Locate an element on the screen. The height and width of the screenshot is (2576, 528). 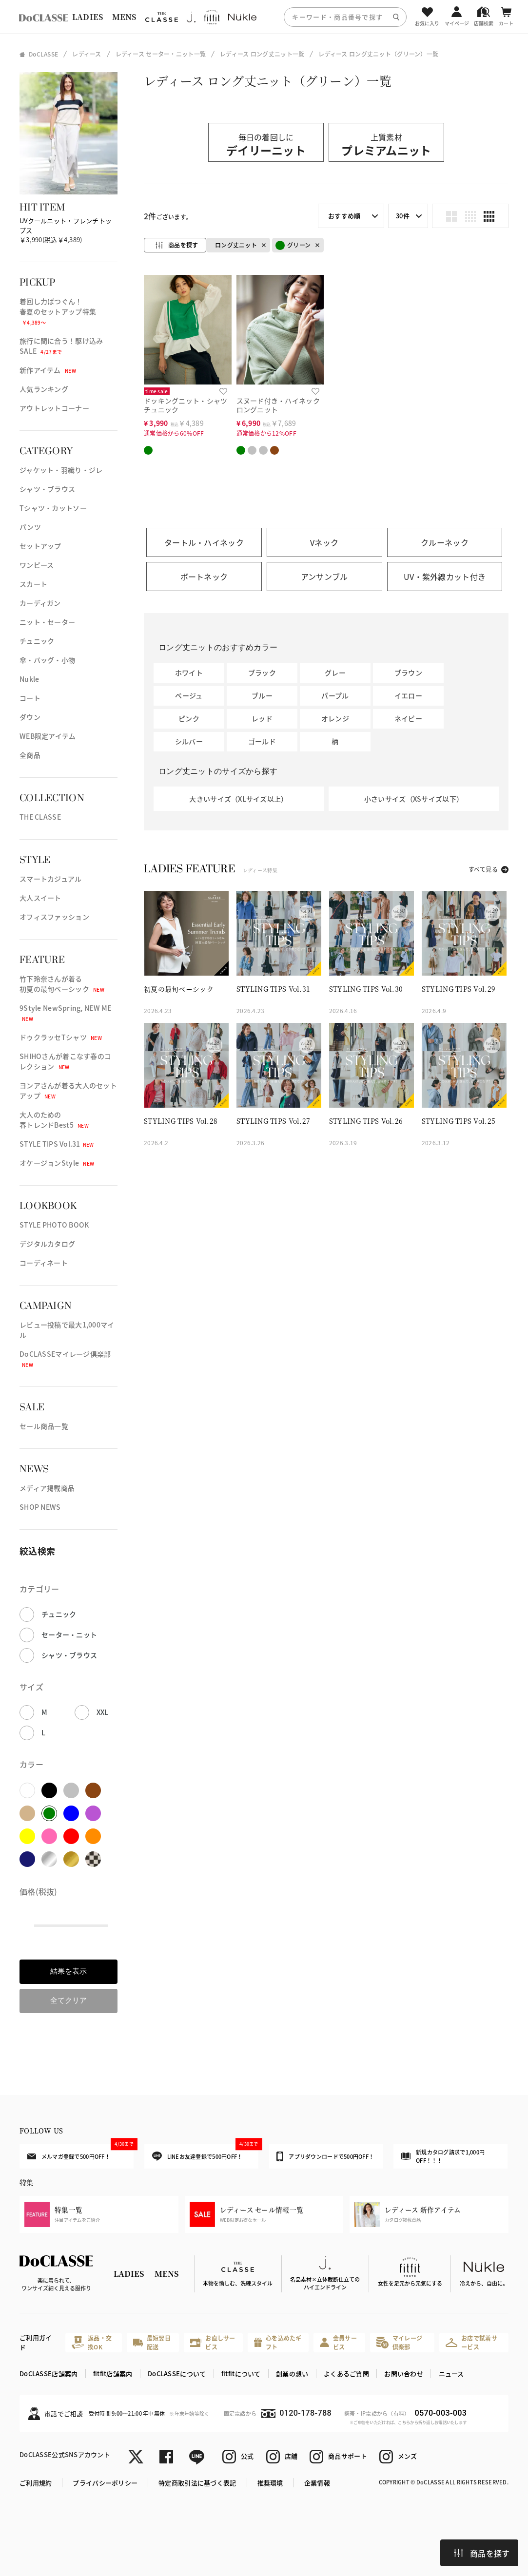
0570-003-003 is located at coordinates (441, 2413).